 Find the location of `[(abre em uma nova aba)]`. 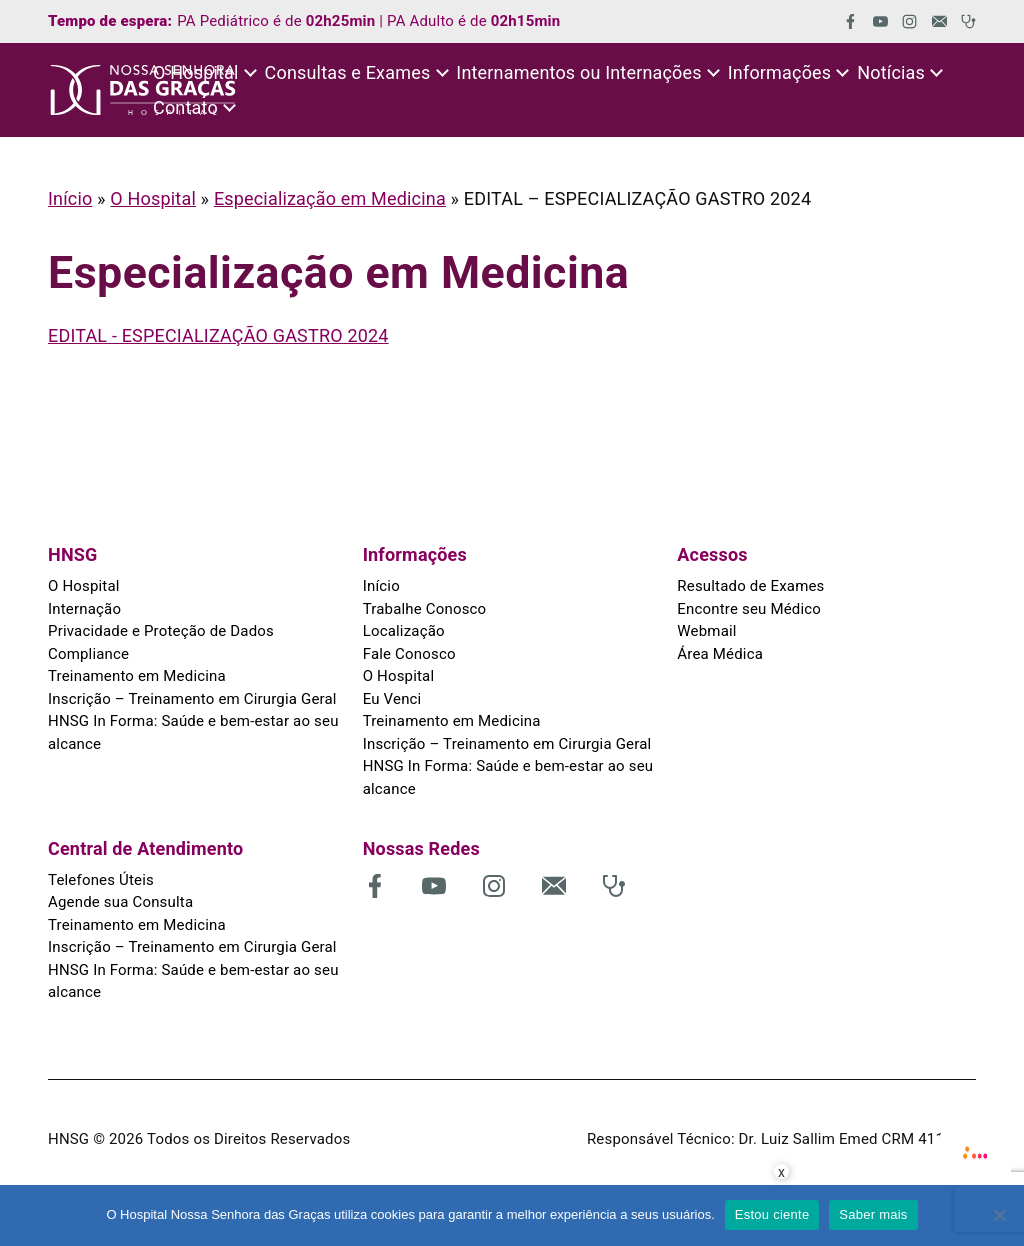

[(abre em uma nova aba)] is located at coordinates (843, 21).